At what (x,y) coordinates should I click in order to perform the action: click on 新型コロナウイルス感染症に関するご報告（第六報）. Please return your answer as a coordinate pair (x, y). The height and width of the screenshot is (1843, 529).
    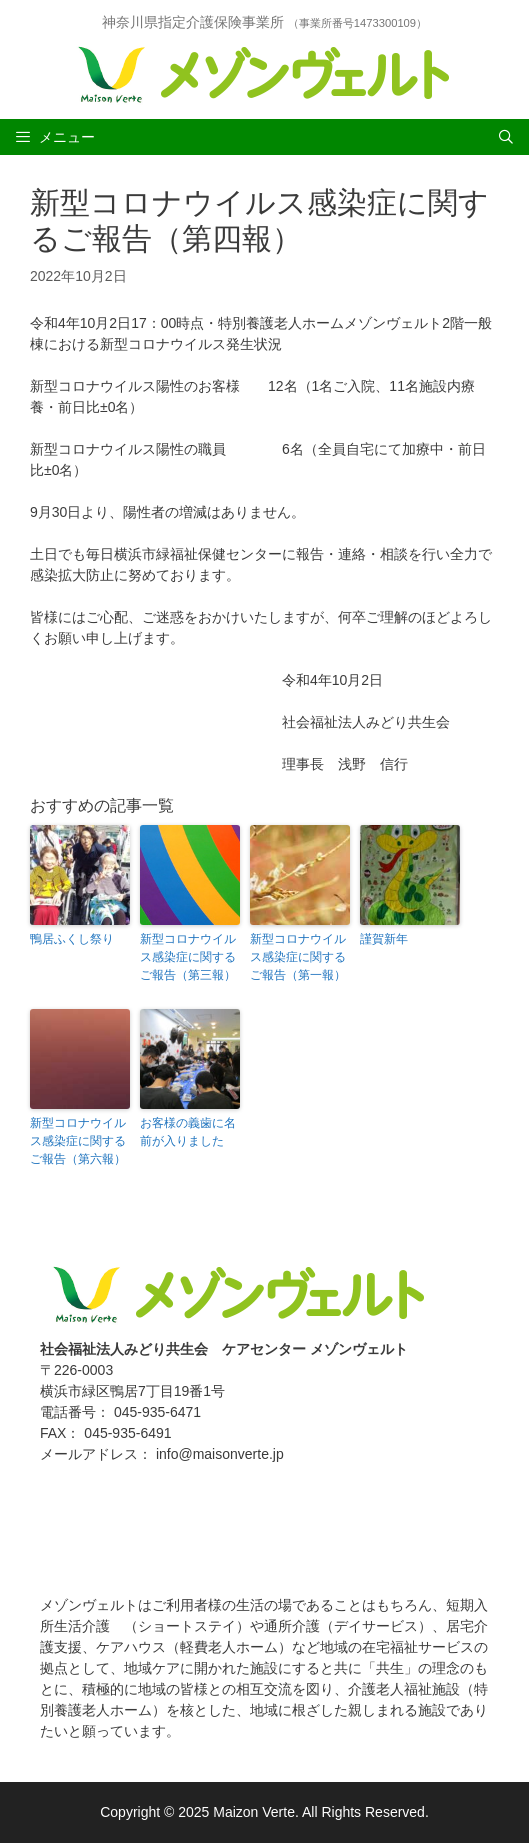
    Looking at the image, I should click on (78, 1141).